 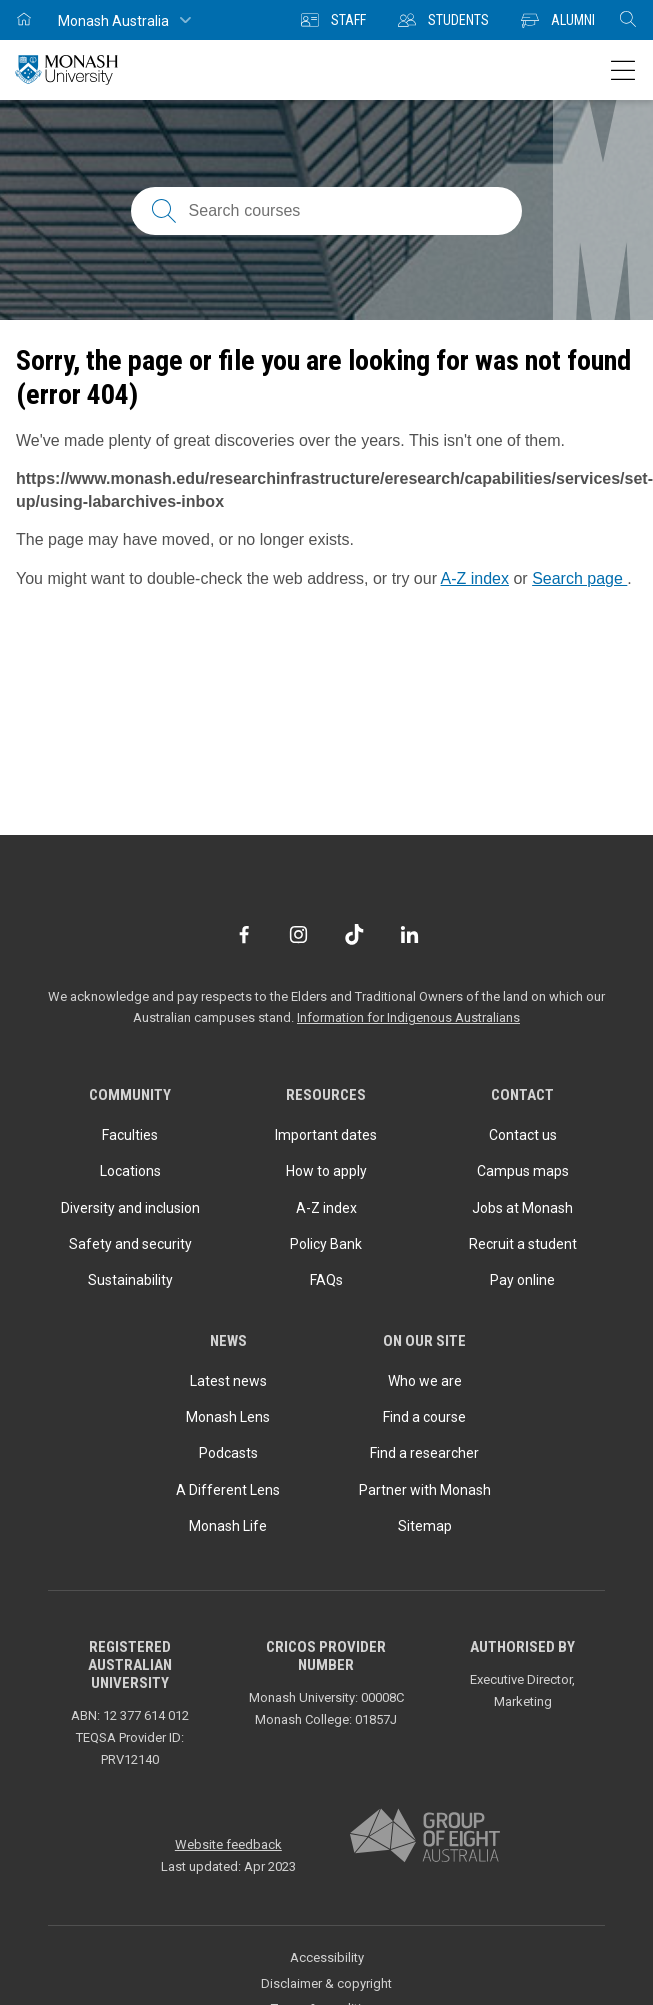 What do you see at coordinates (522, 1208) in the screenshot?
I see `Jobs at Monash` at bounding box center [522, 1208].